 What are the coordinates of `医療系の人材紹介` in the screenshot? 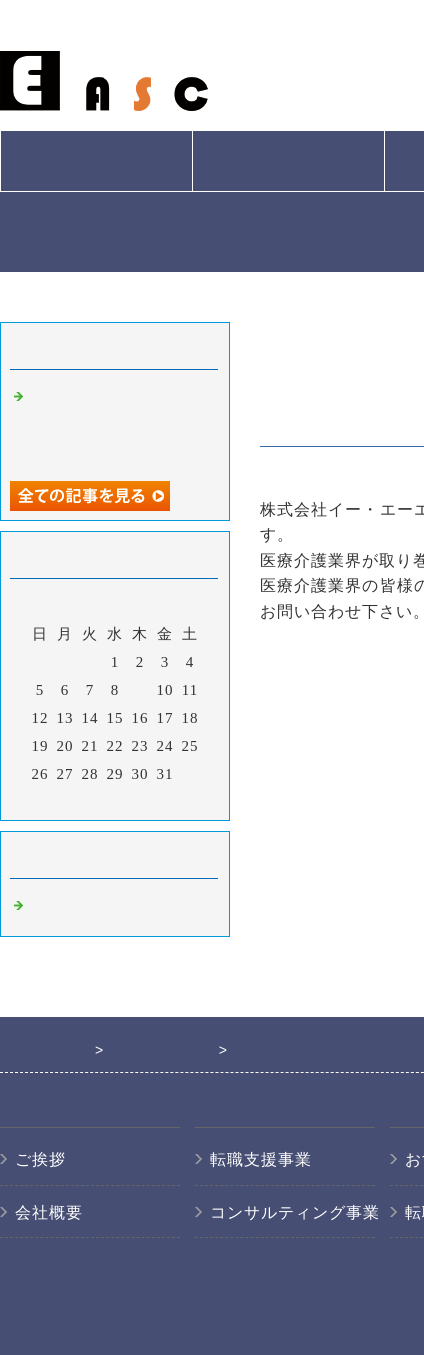 It's located at (94, 906).